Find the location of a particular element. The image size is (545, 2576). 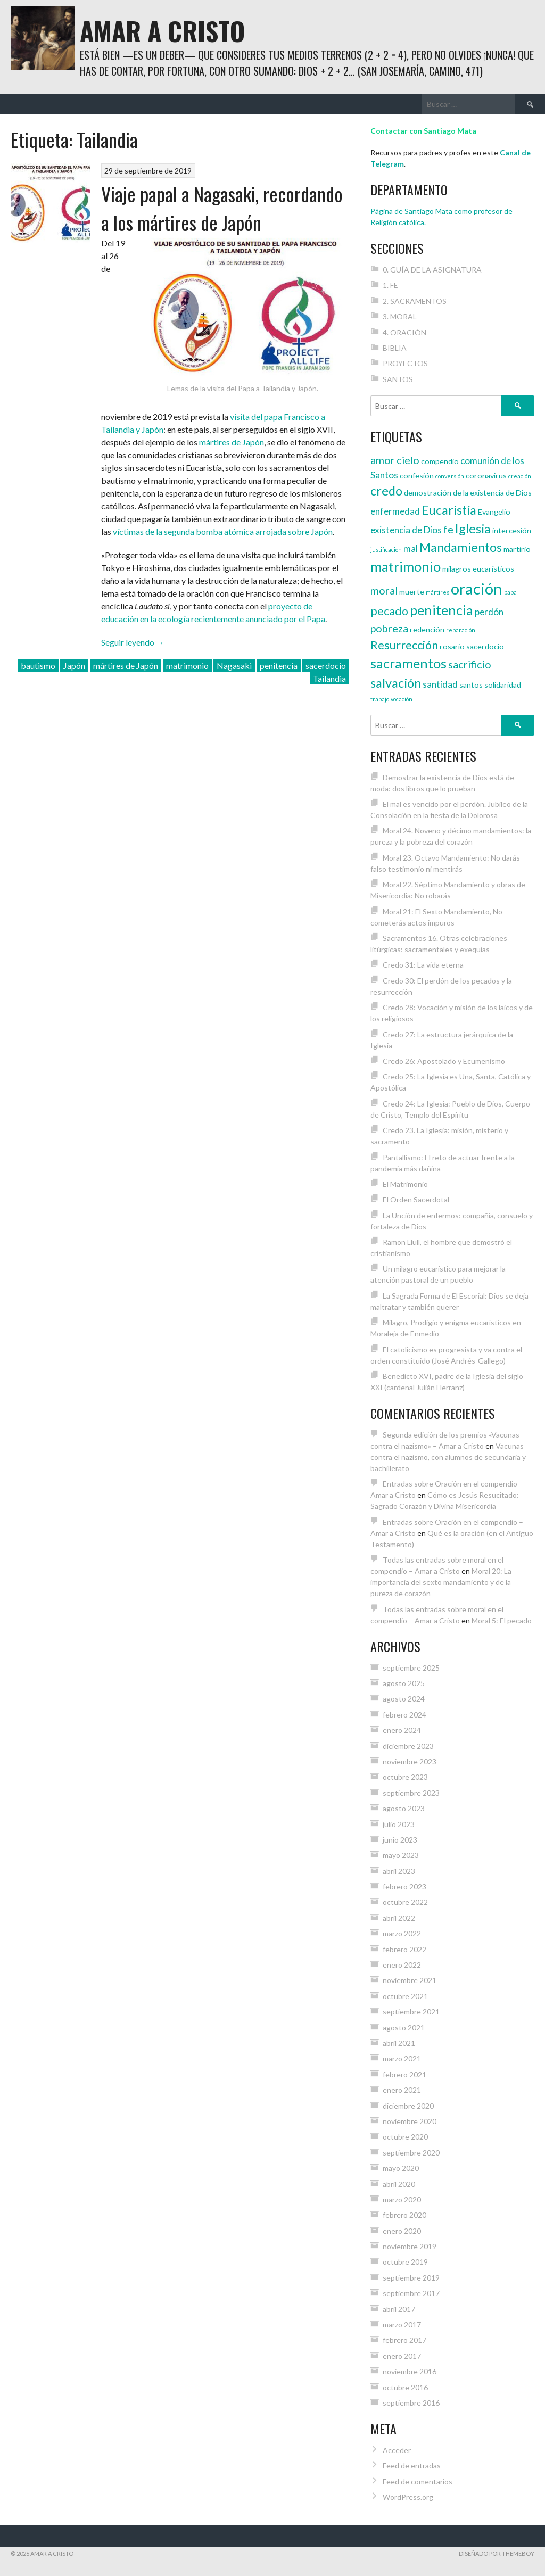

penitencia [penitencia (9 elementos)] is located at coordinates (441, 610).